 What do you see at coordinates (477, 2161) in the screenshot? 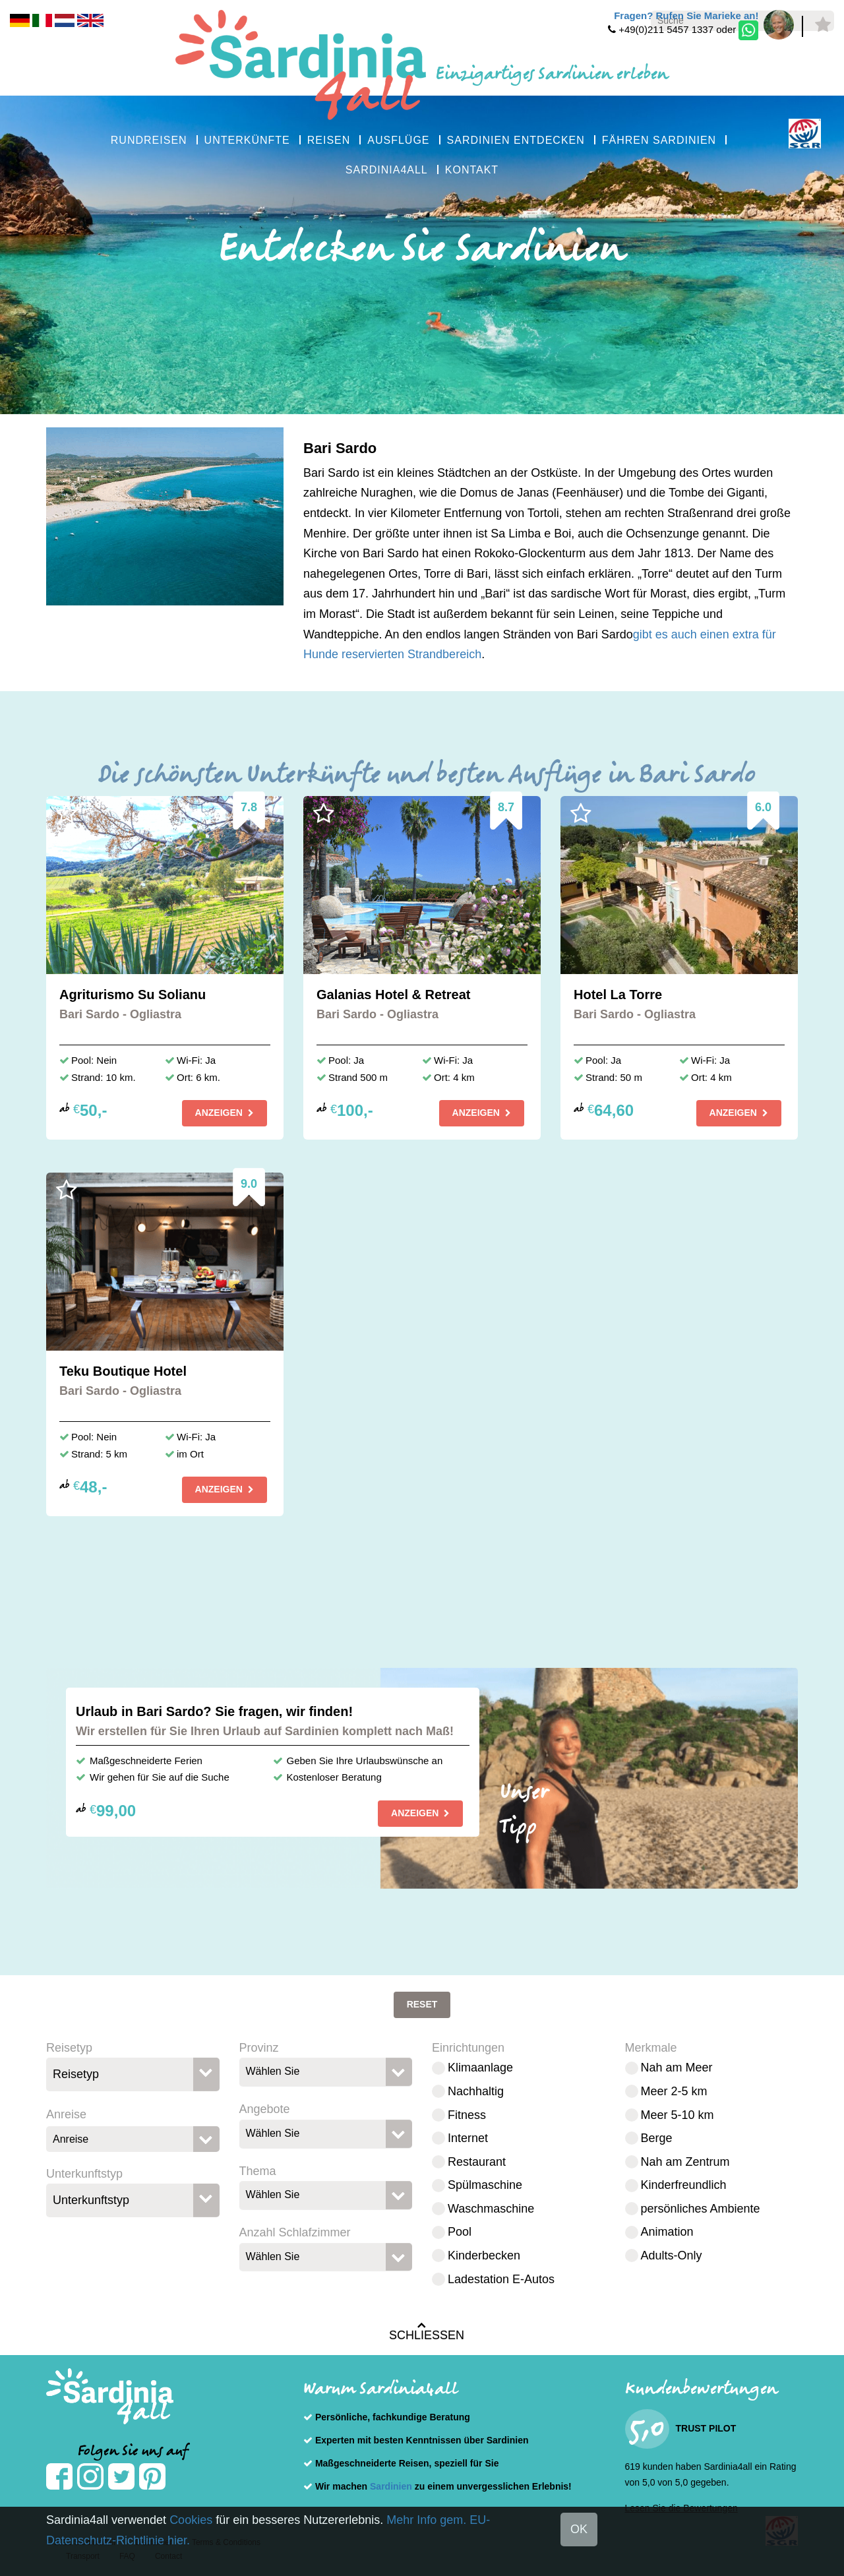
I see `Restaurant` at bounding box center [477, 2161].